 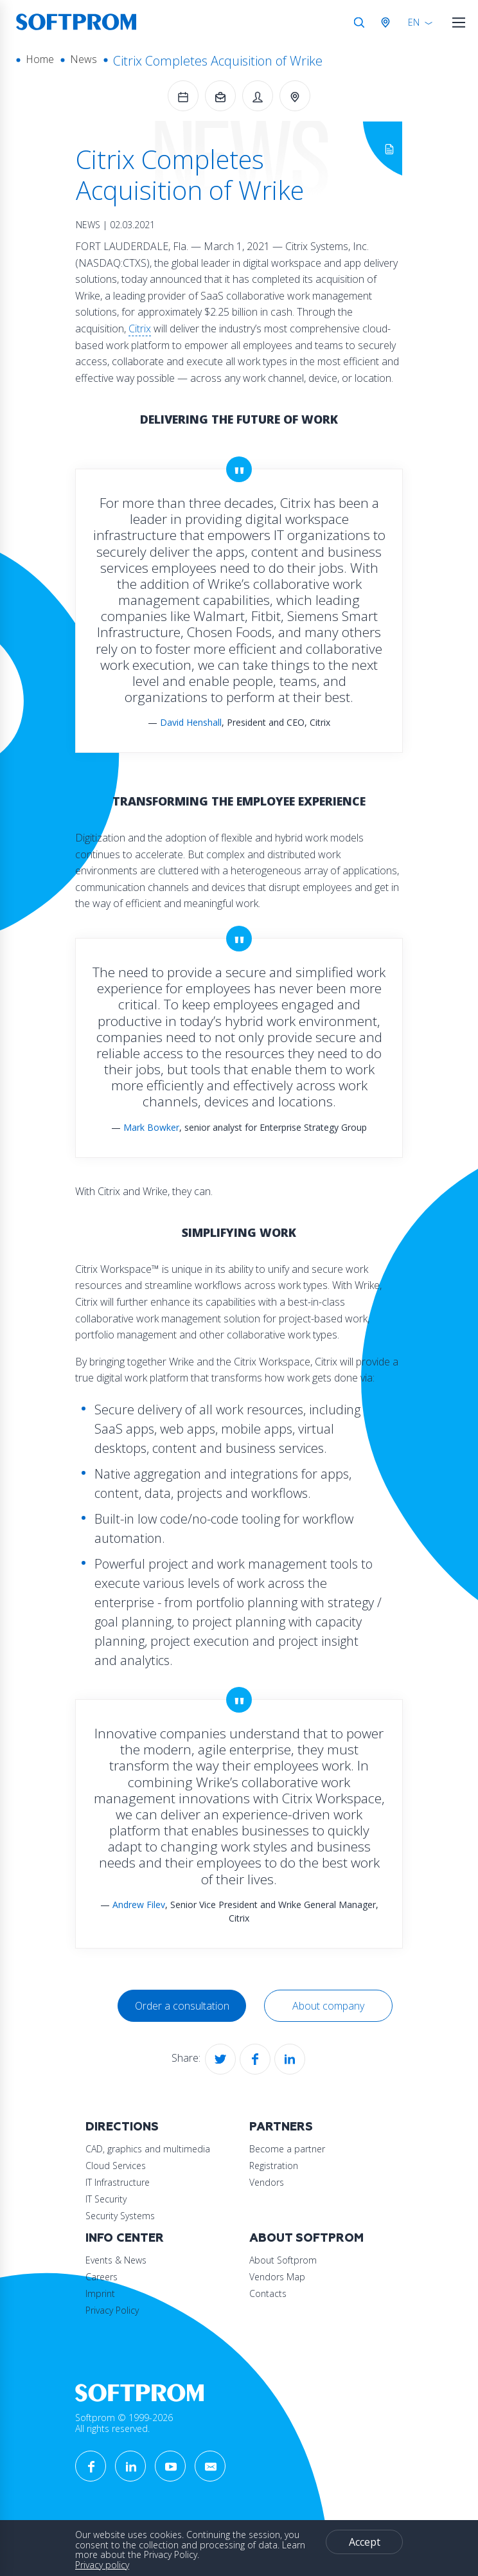 What do you see at coordinates (287, 2149) in the screenshot?
I see `Become a partner` at bounding box center [287, 2149].